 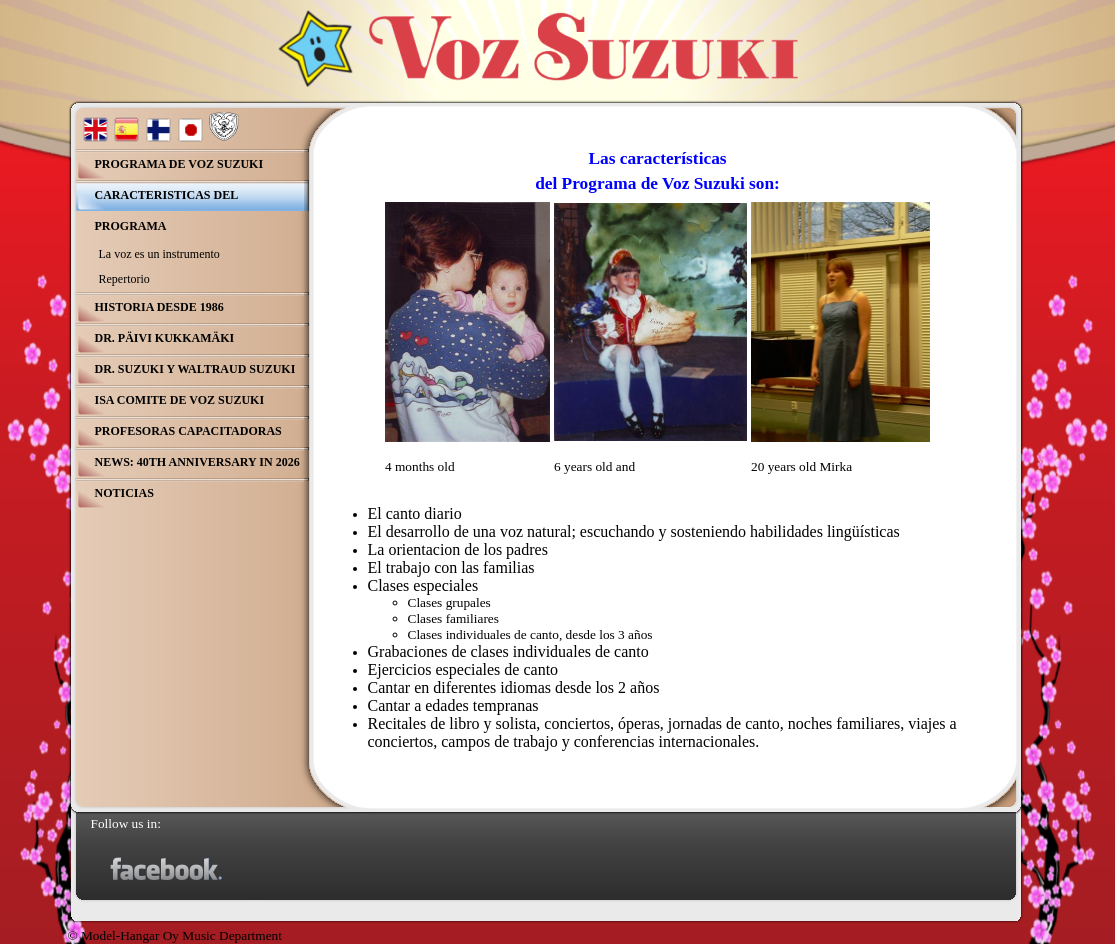 What do you see at coordinates (180, 400) in the screenshot?
I see `ISA comite de Voz Suzuki` at bounding box center [180, 400].